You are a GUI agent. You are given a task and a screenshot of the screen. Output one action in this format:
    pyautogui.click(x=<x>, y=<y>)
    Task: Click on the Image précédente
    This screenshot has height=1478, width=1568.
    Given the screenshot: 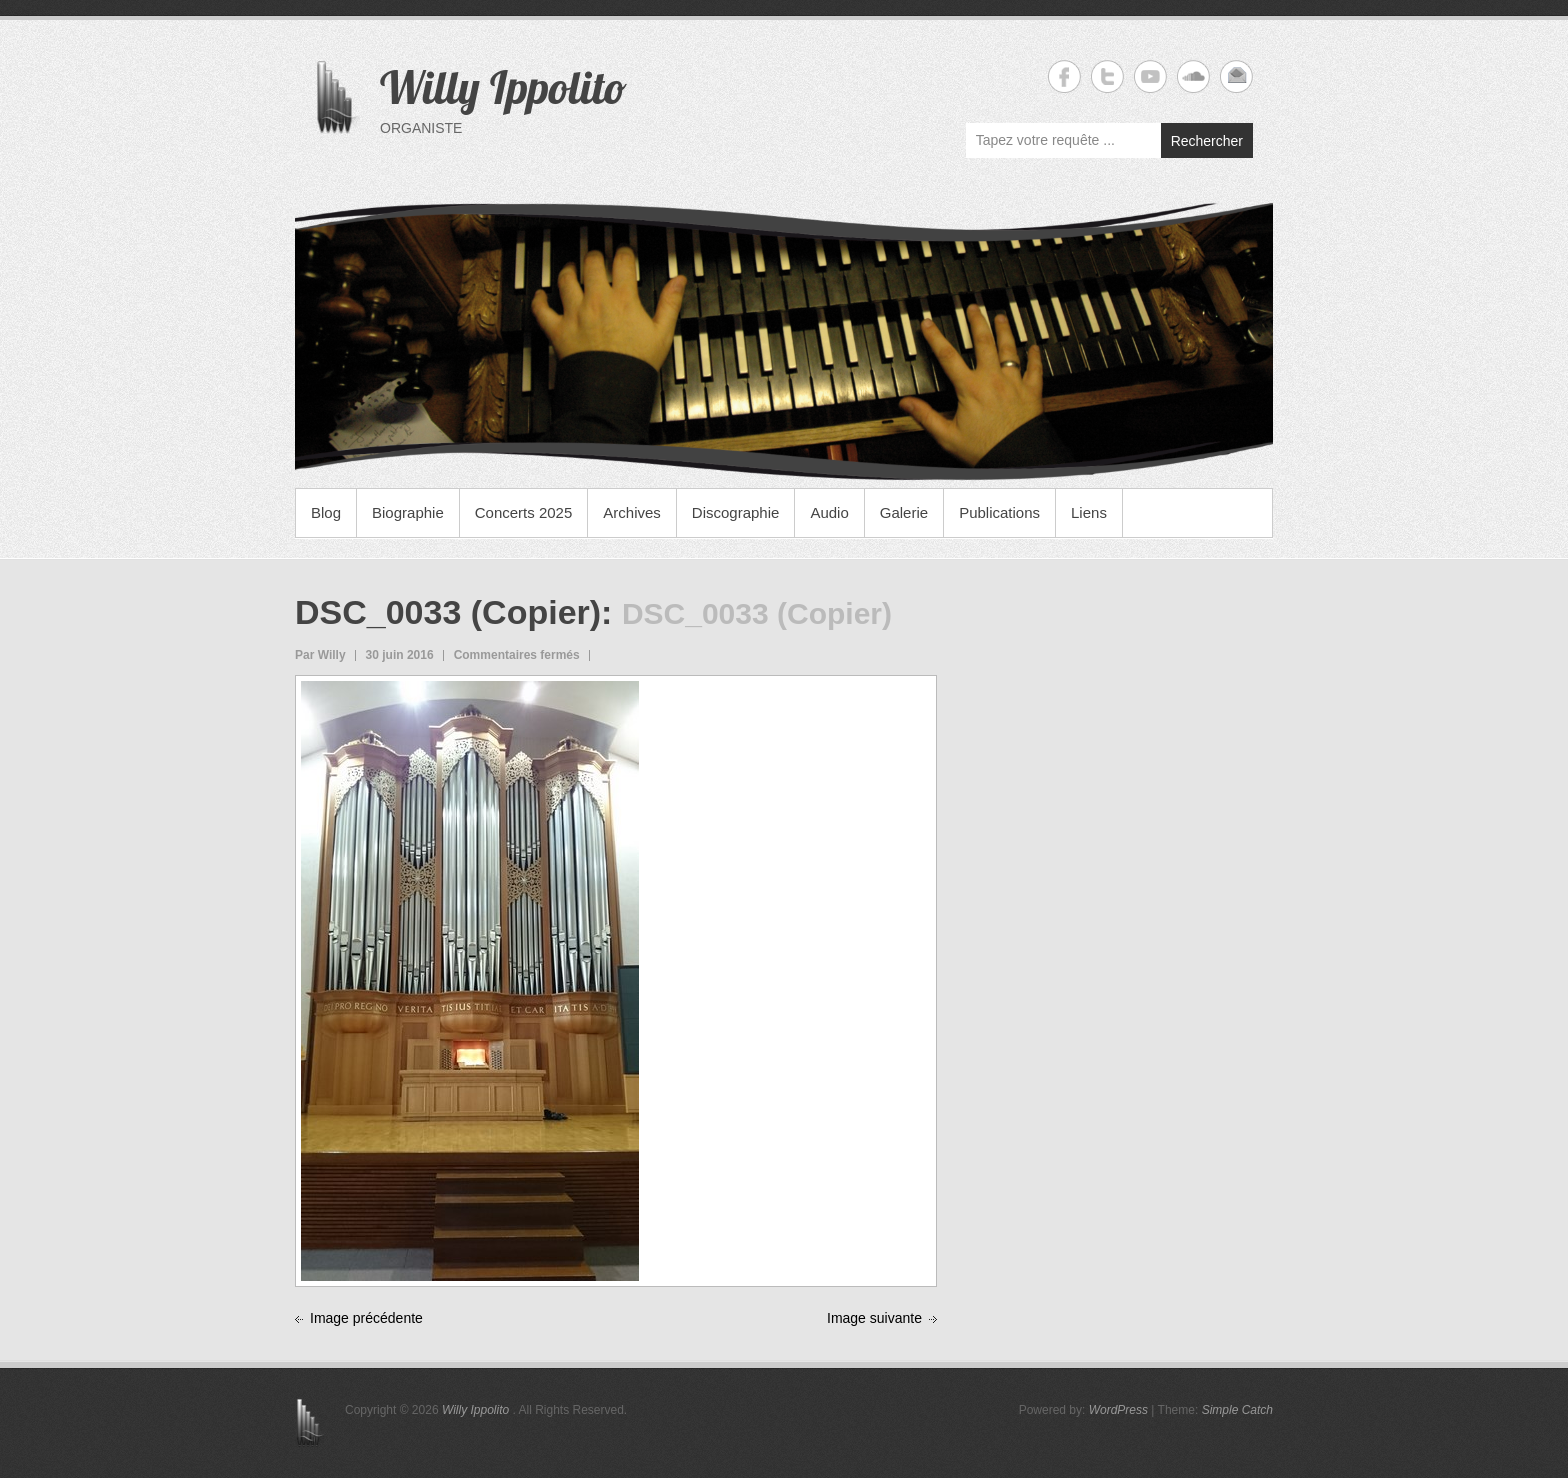 What is the action you would take?
    pyautogui.click(x=366, y=1318)
    